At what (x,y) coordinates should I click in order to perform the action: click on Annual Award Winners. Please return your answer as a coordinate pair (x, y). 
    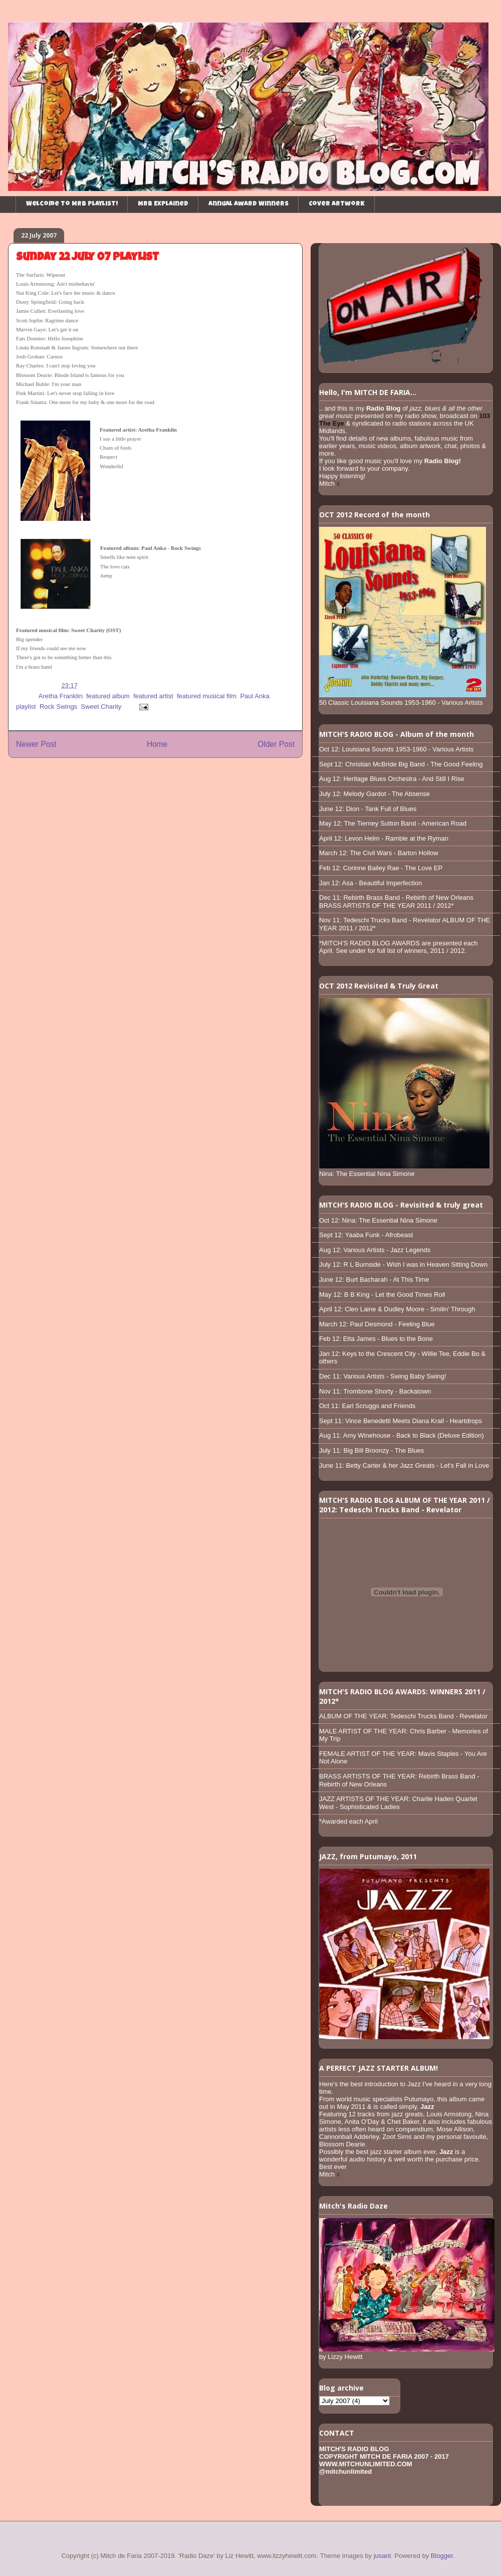
    Looking at the image, I should click on (248, 204).